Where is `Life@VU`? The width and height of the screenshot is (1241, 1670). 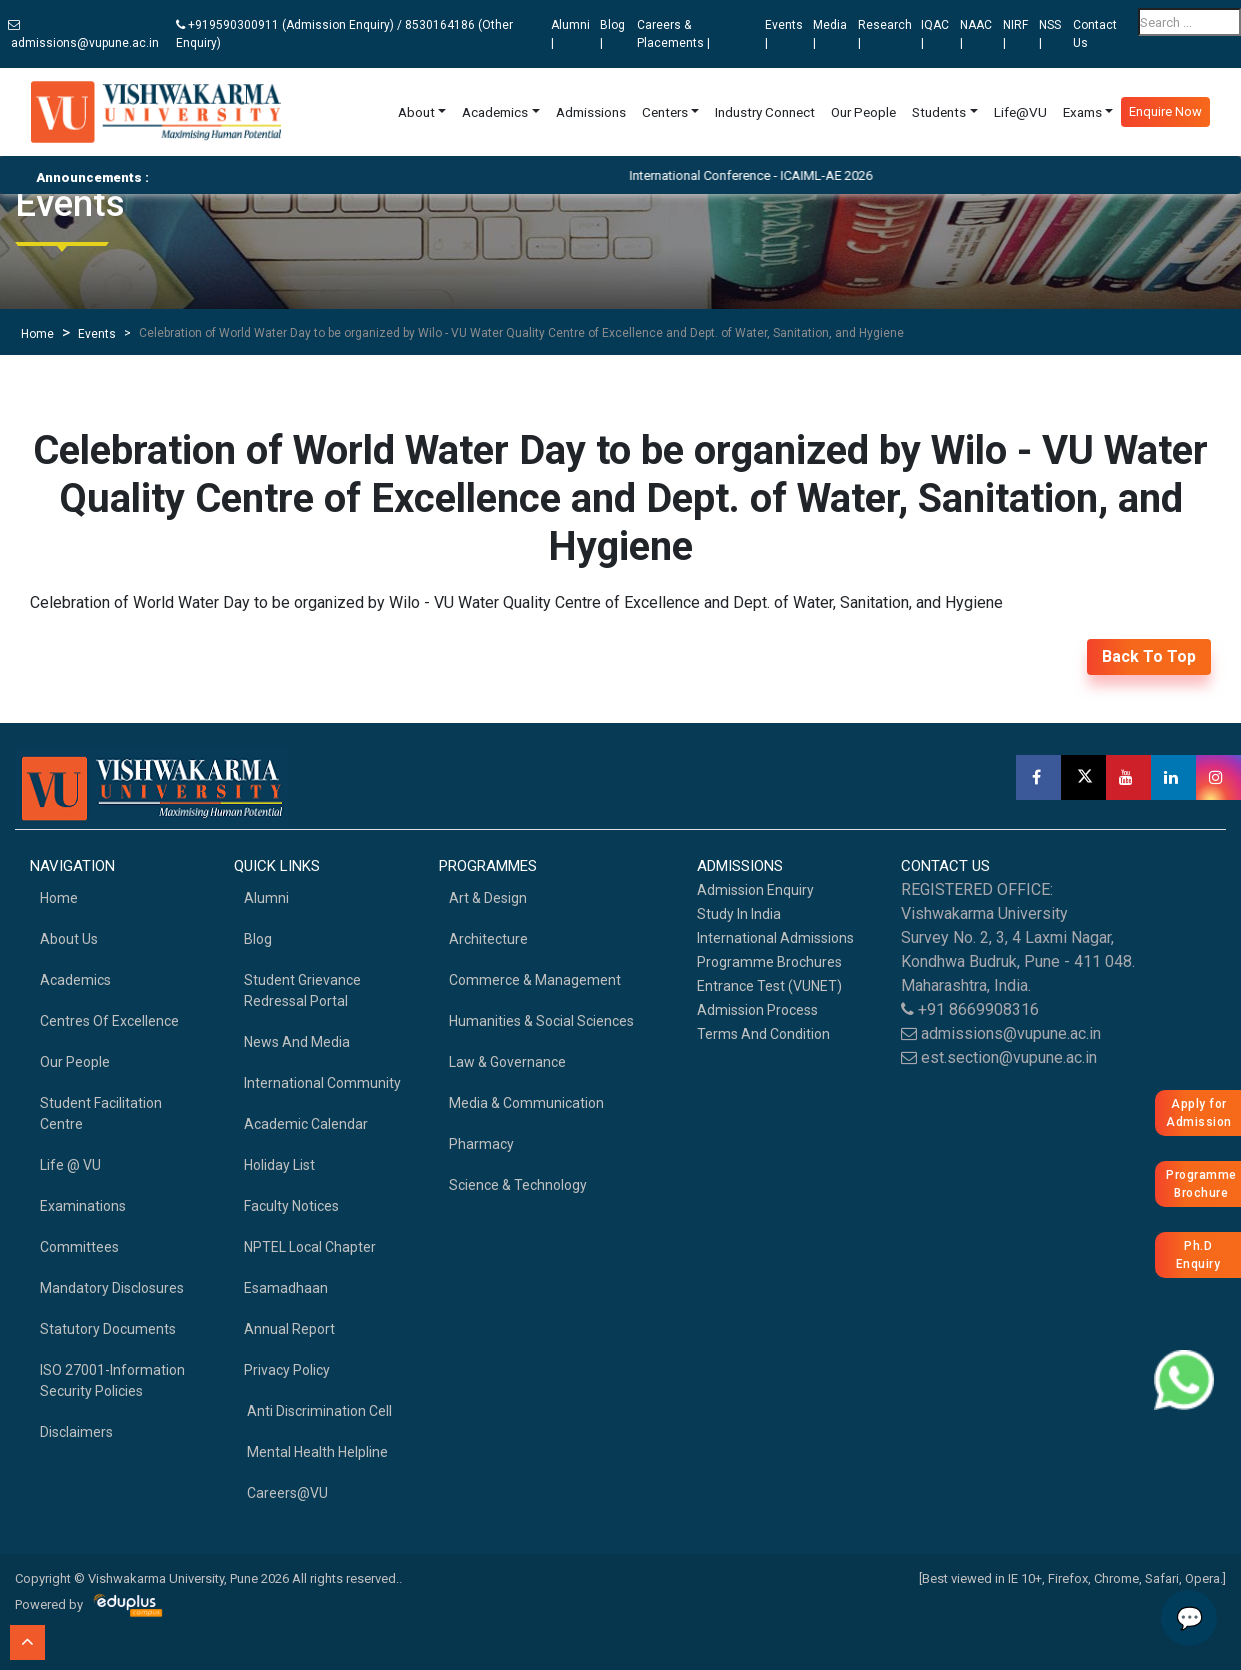
Life@VU is located at coordinates (1020, 112).